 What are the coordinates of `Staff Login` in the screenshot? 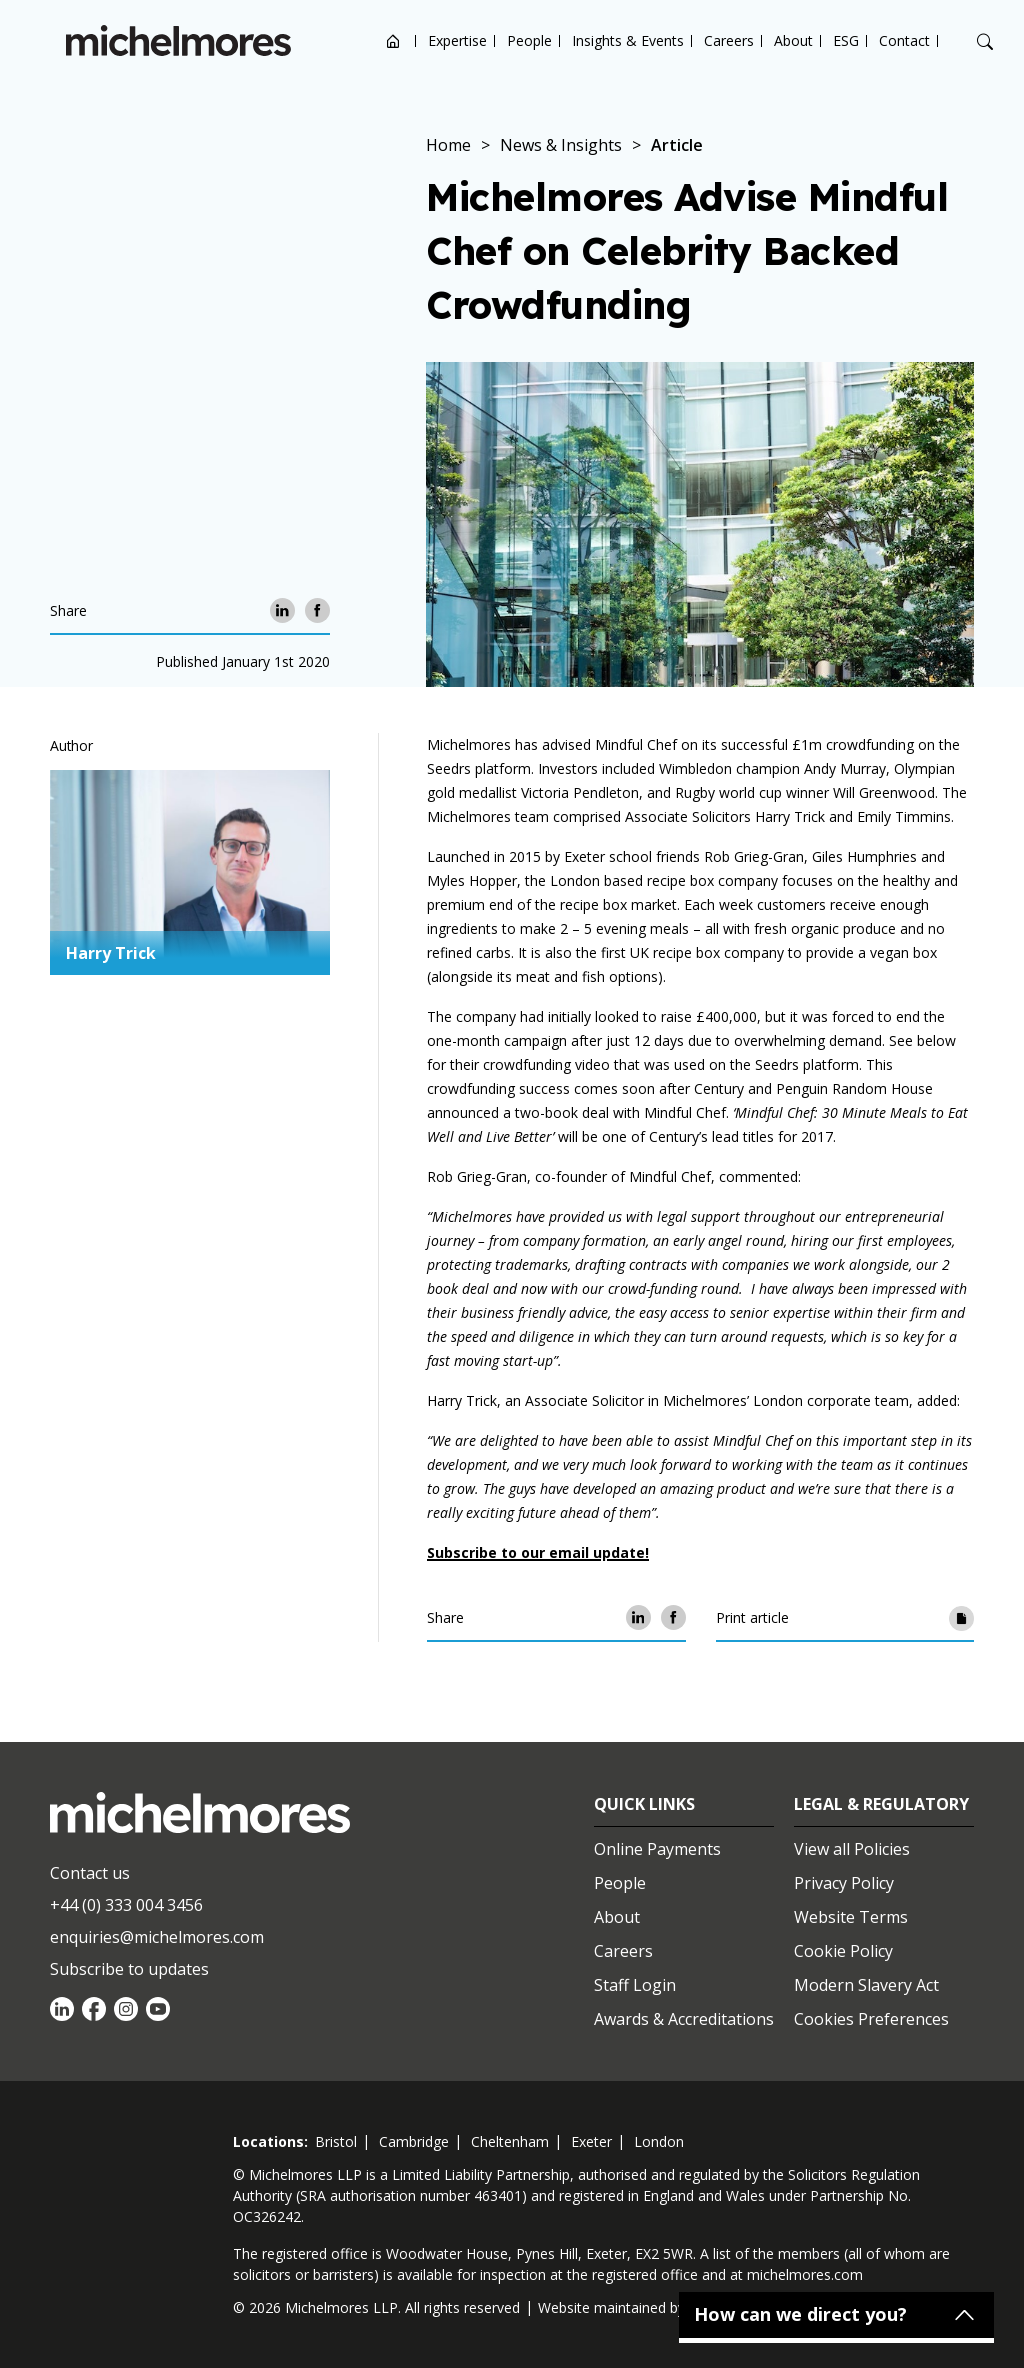 It's located at (635, 1985).